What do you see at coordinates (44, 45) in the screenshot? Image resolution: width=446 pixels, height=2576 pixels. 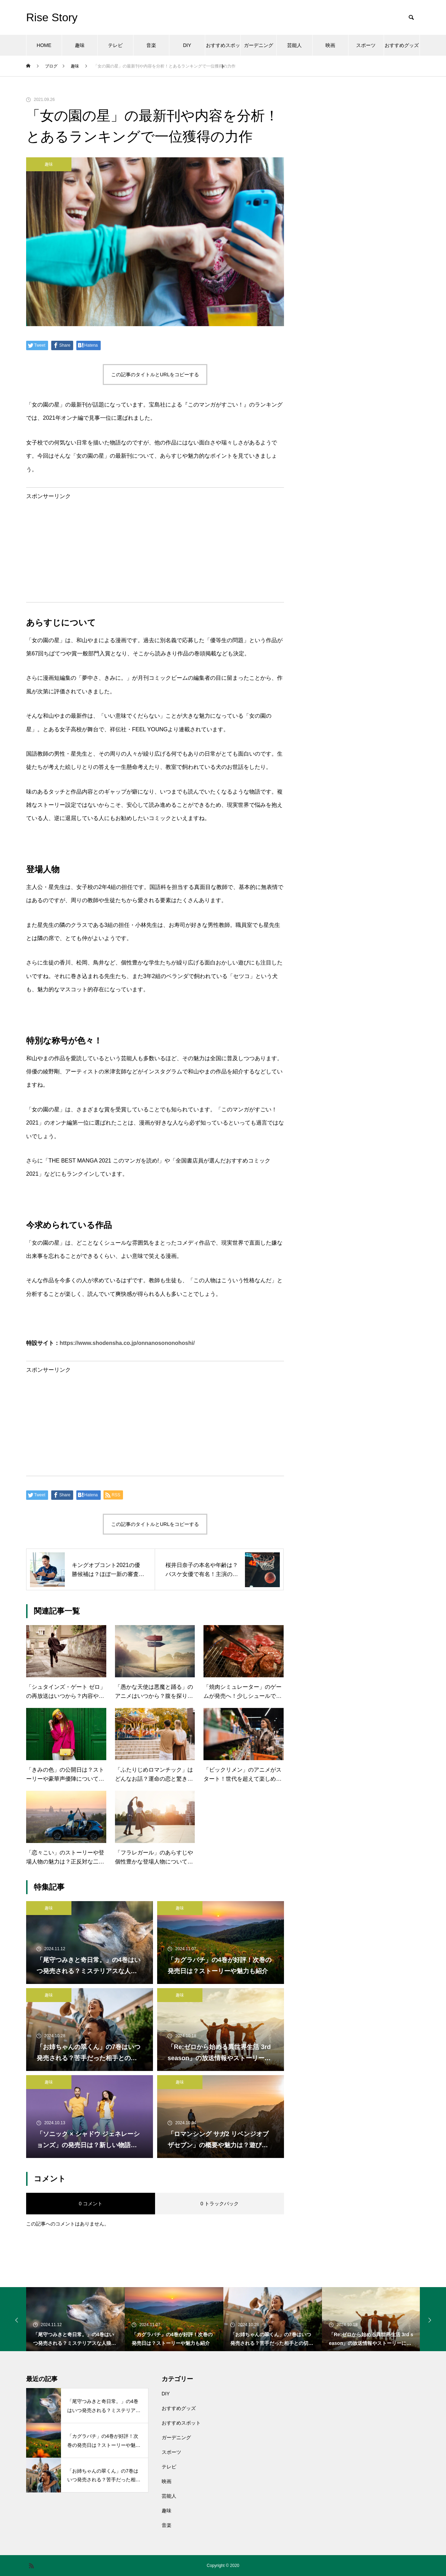 I see `HOME` at bounding box center [44, 45].